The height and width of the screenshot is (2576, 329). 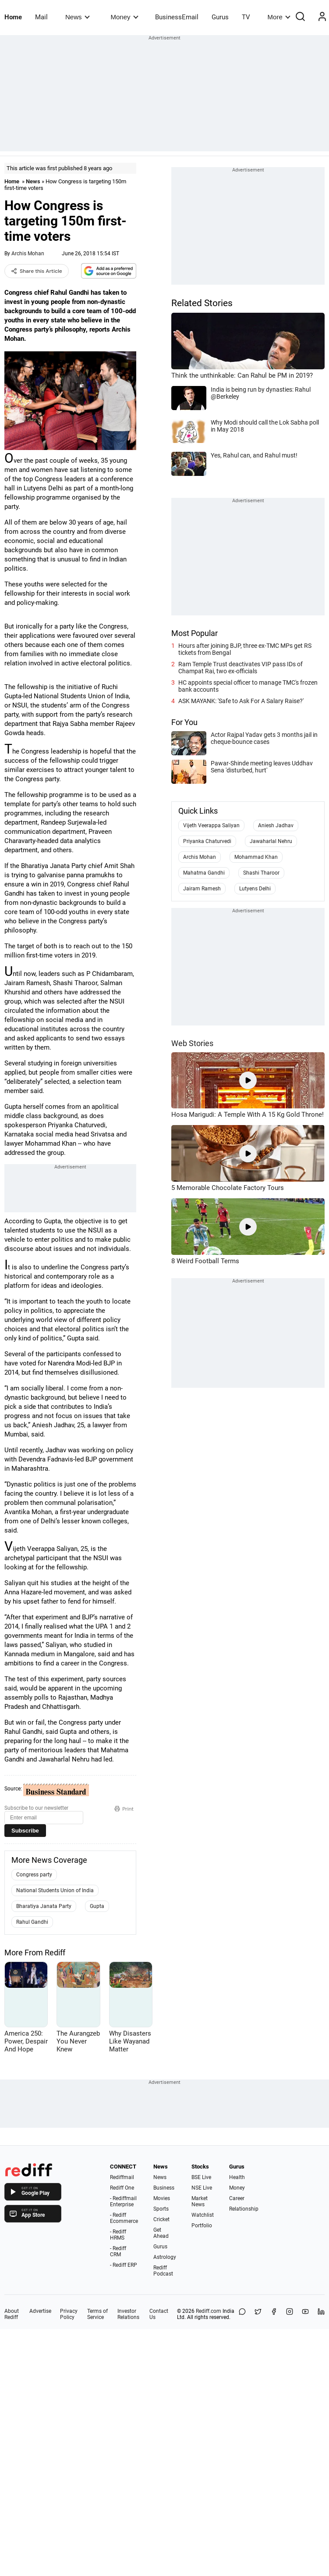 What do you see at coordinates (55, 1890) in the screenshot?
I see `National Students Union of India` at bounding box center [55, 1890].